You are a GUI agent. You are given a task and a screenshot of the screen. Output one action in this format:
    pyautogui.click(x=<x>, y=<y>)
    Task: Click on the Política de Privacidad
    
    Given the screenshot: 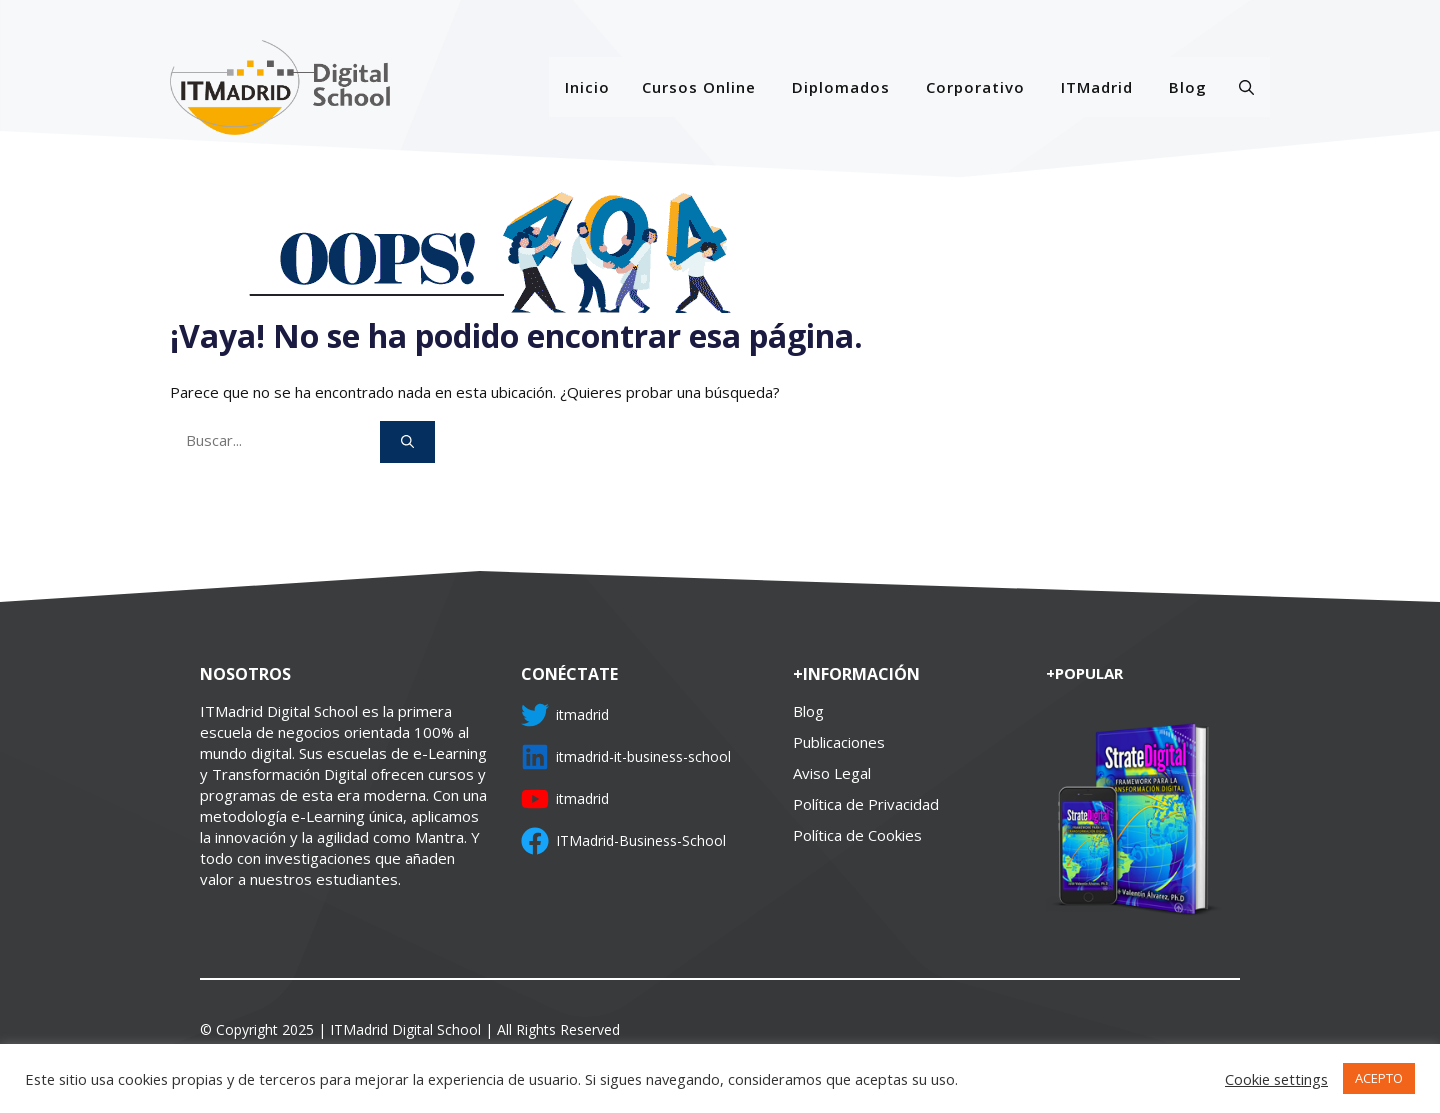 What is the action you would take?
    pyautogui.click(x=866, y=804)
    